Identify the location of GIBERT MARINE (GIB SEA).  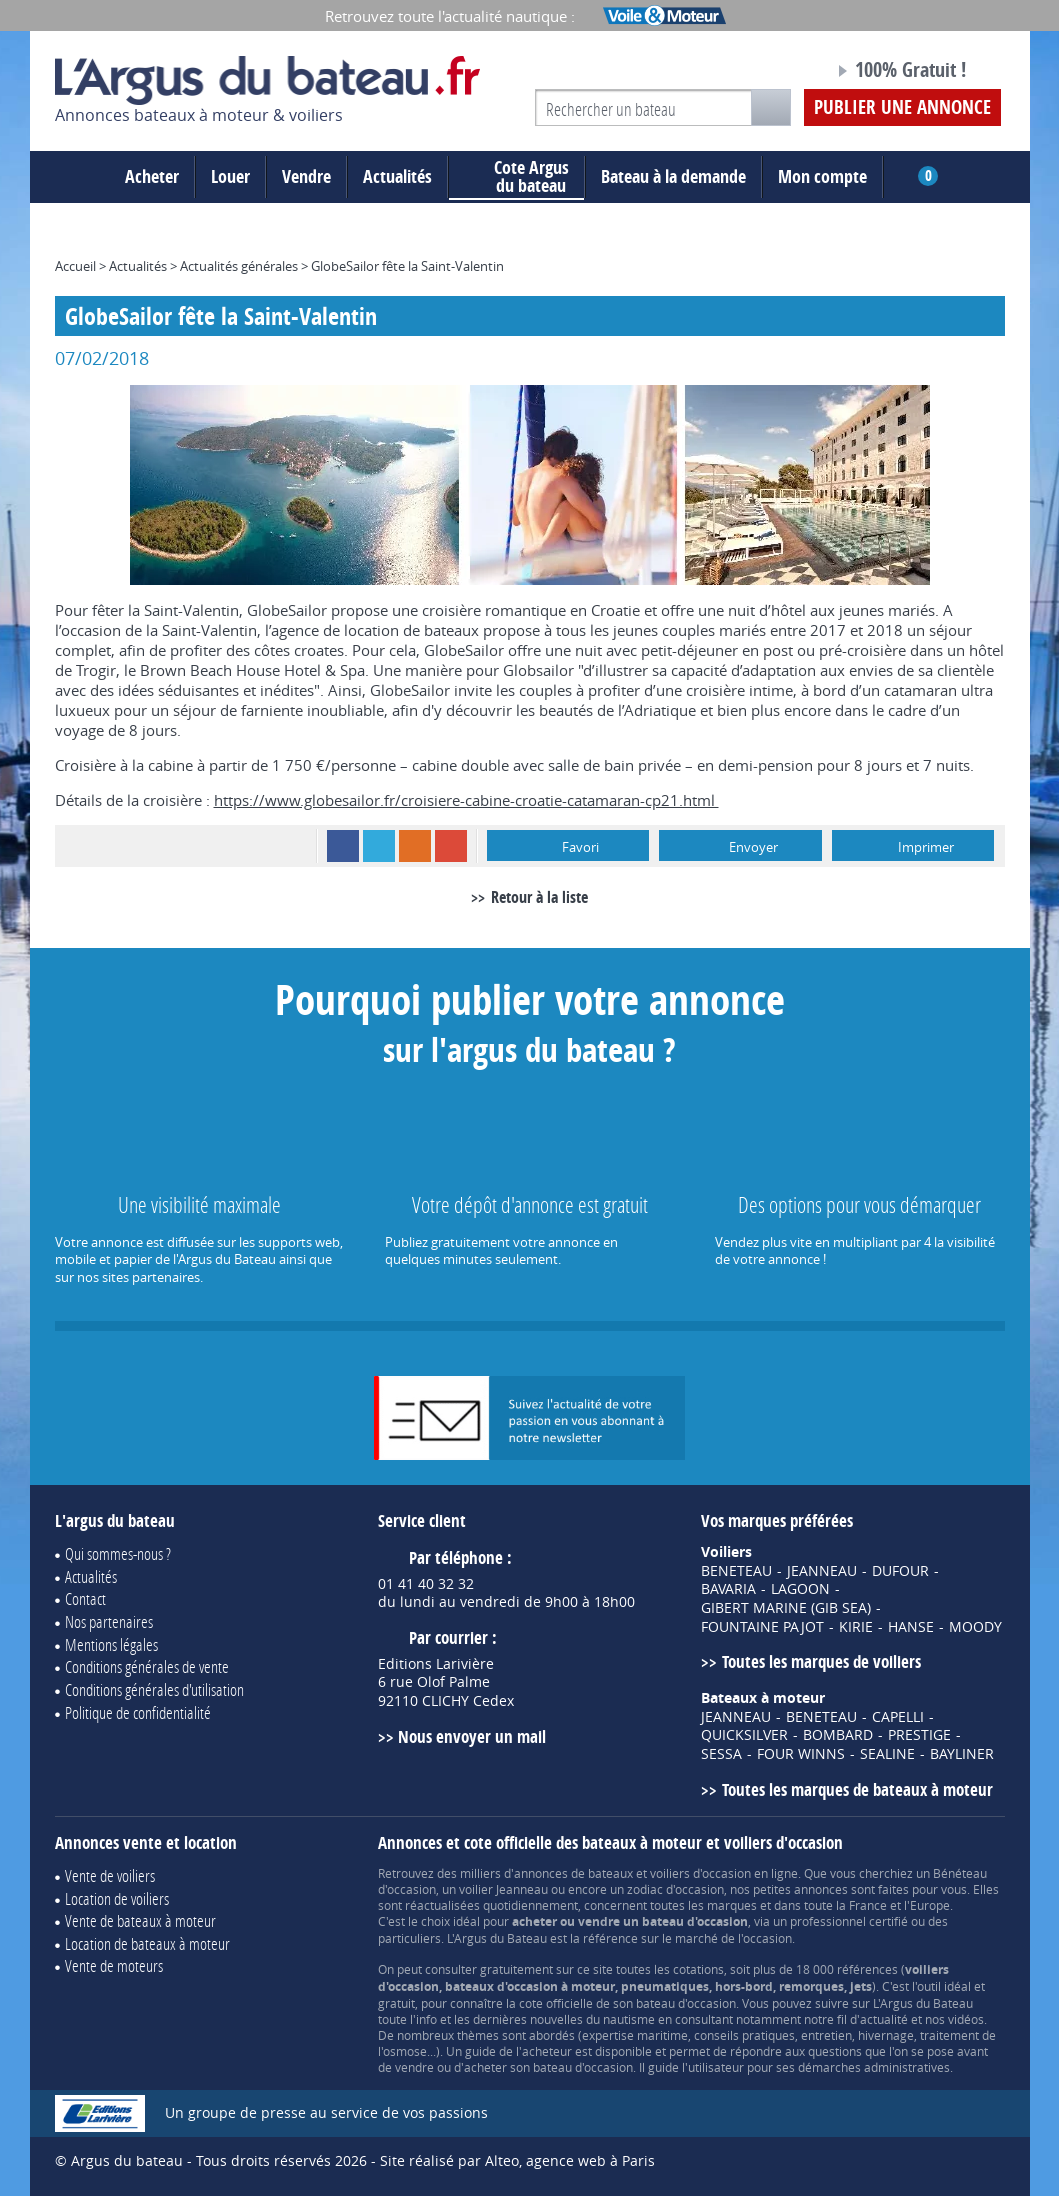
(786, 1608).